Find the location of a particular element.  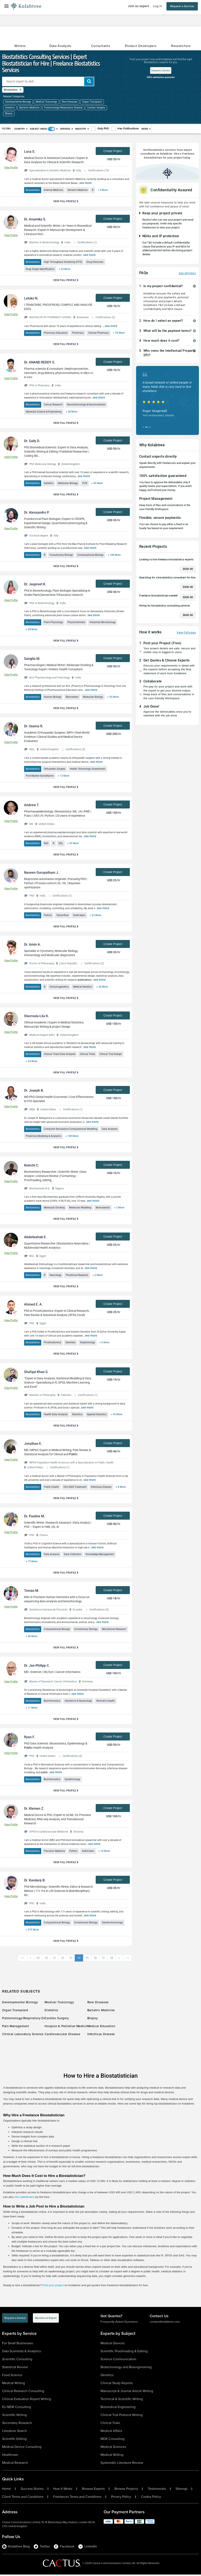

Dr. ANAND REDDY S. is located at coordinates (39, 362).